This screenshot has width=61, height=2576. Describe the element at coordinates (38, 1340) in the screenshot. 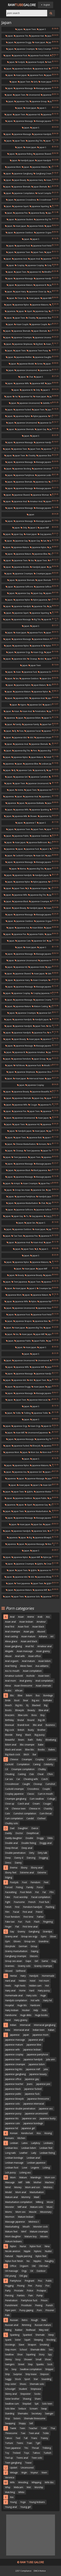

I see `Japan public` at that location.